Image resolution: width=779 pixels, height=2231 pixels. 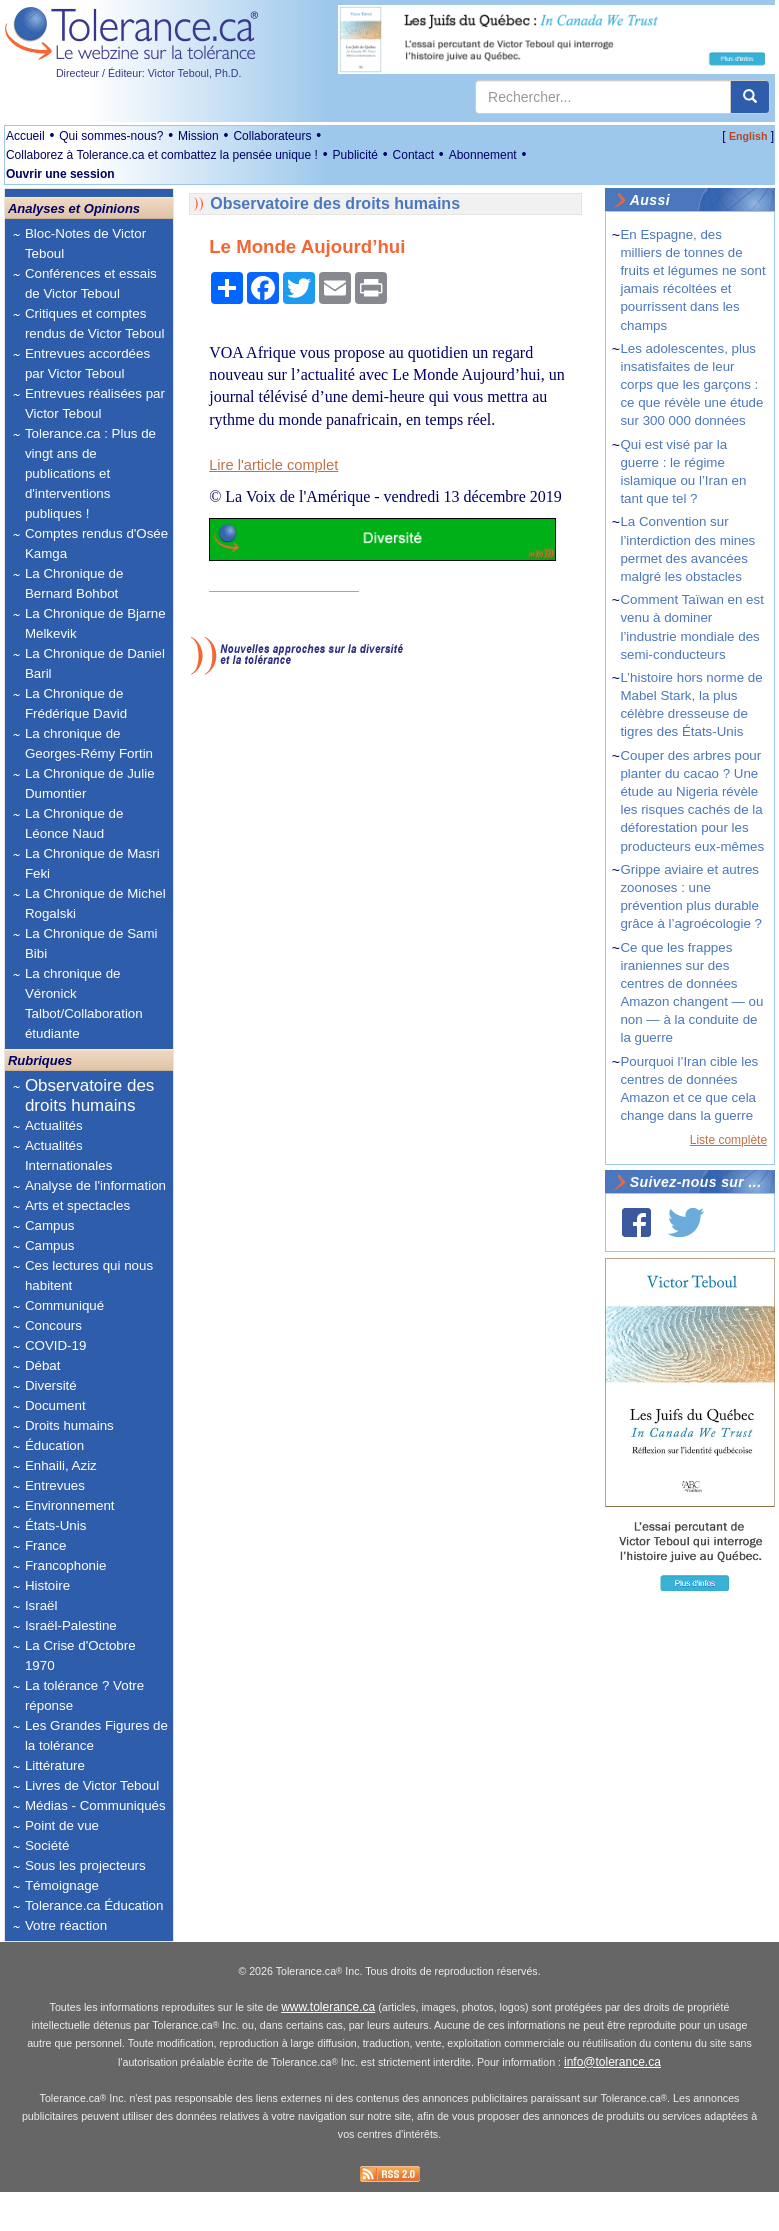 What do you see at coordinates (750, 97) in the screenshot?
I see `[center align]` at bounding box center [750, 97].